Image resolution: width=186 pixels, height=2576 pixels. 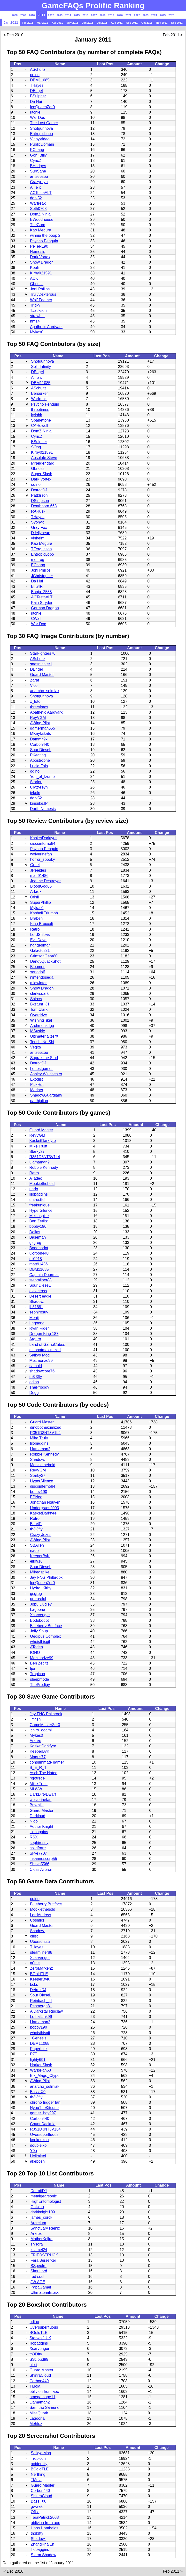 I want to click on Count Dackula, so click(x=42, y=2124).